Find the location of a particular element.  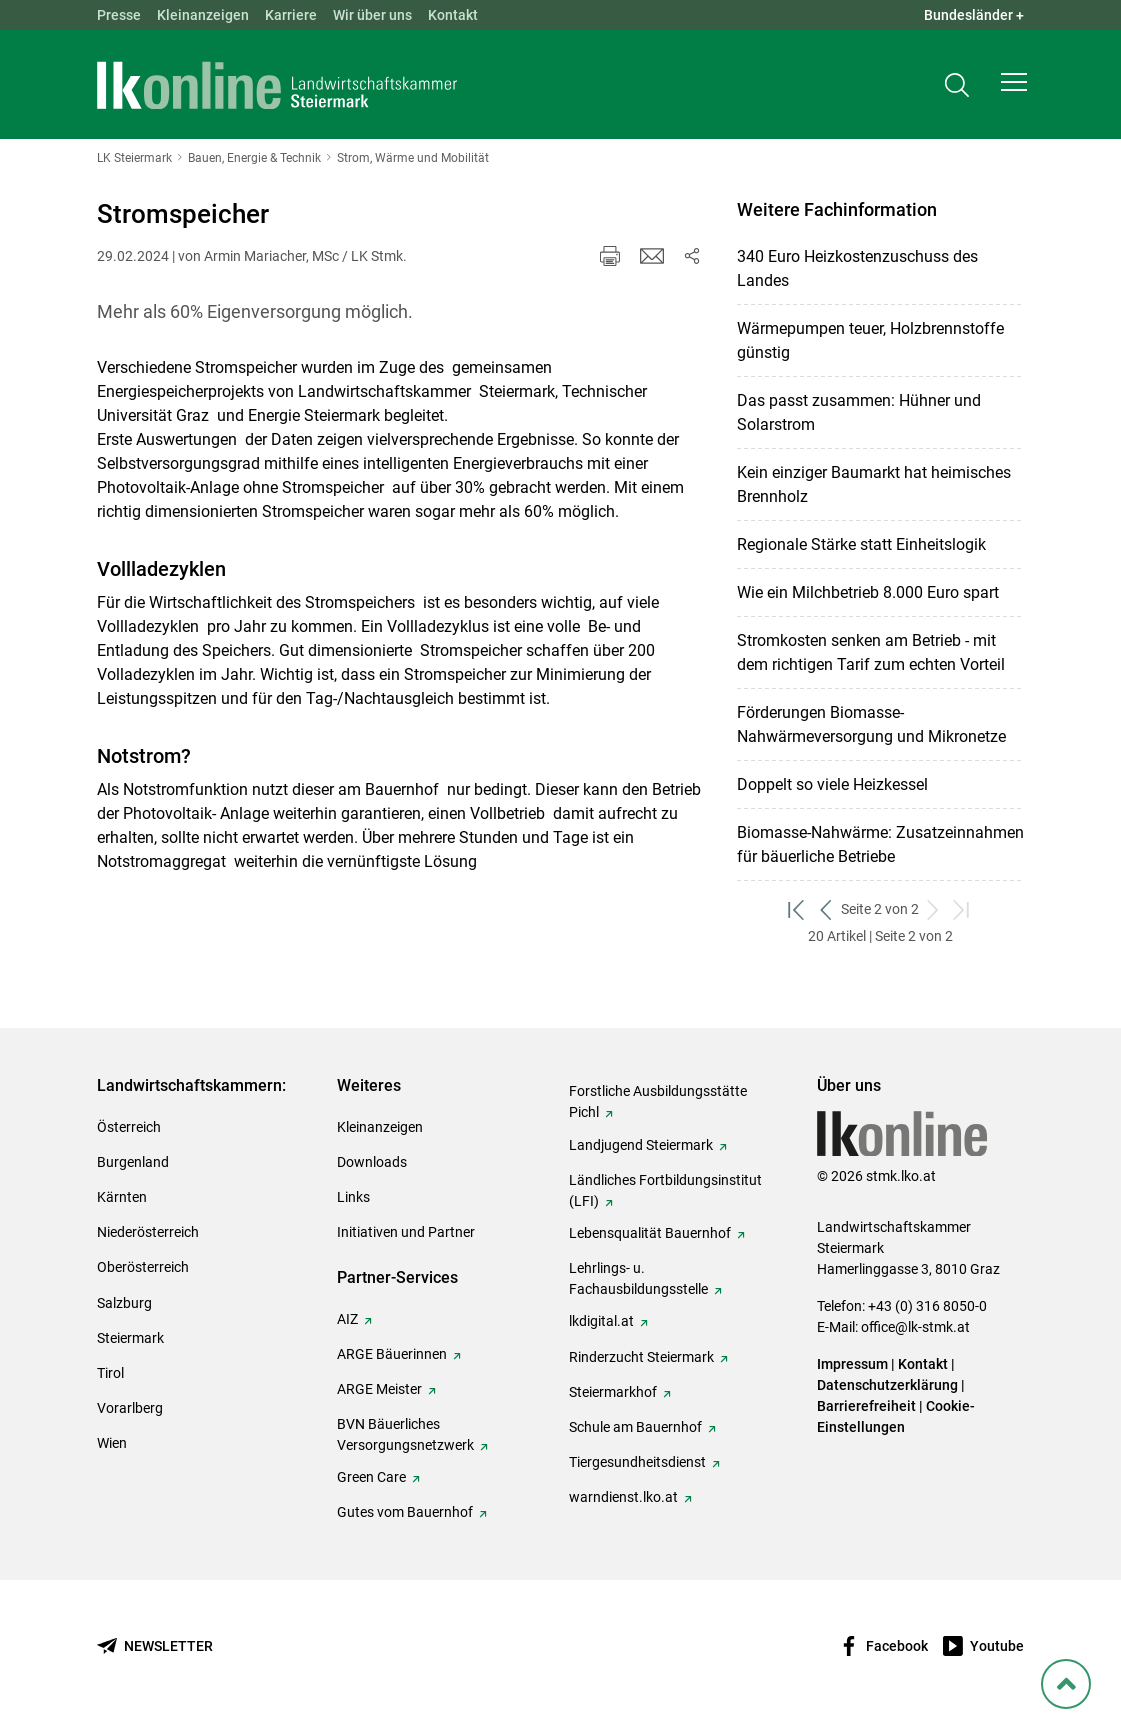

Gutes vom Bauernhof is located at coordinates (405, 1512).